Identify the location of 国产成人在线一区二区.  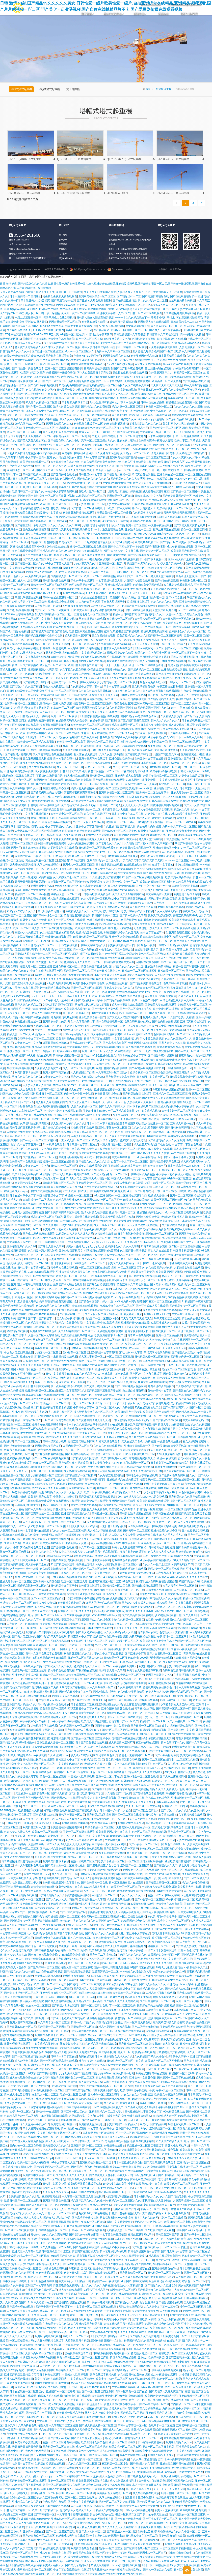
(162, 1013).